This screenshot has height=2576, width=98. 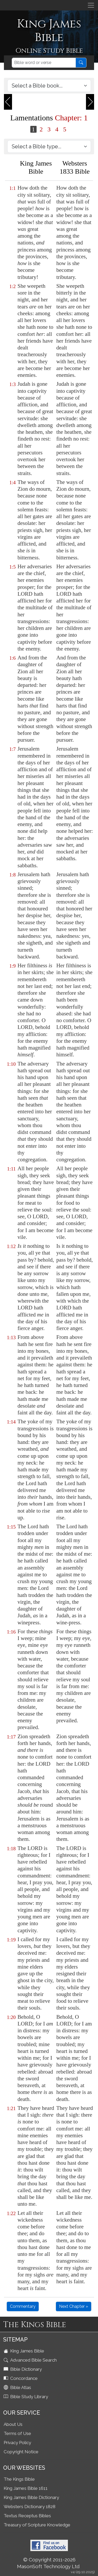 What do you see at coordinates (31, 2497) in the screenshot?
I see `King James Bible Dictionary` at bounding box center [31, 2497].